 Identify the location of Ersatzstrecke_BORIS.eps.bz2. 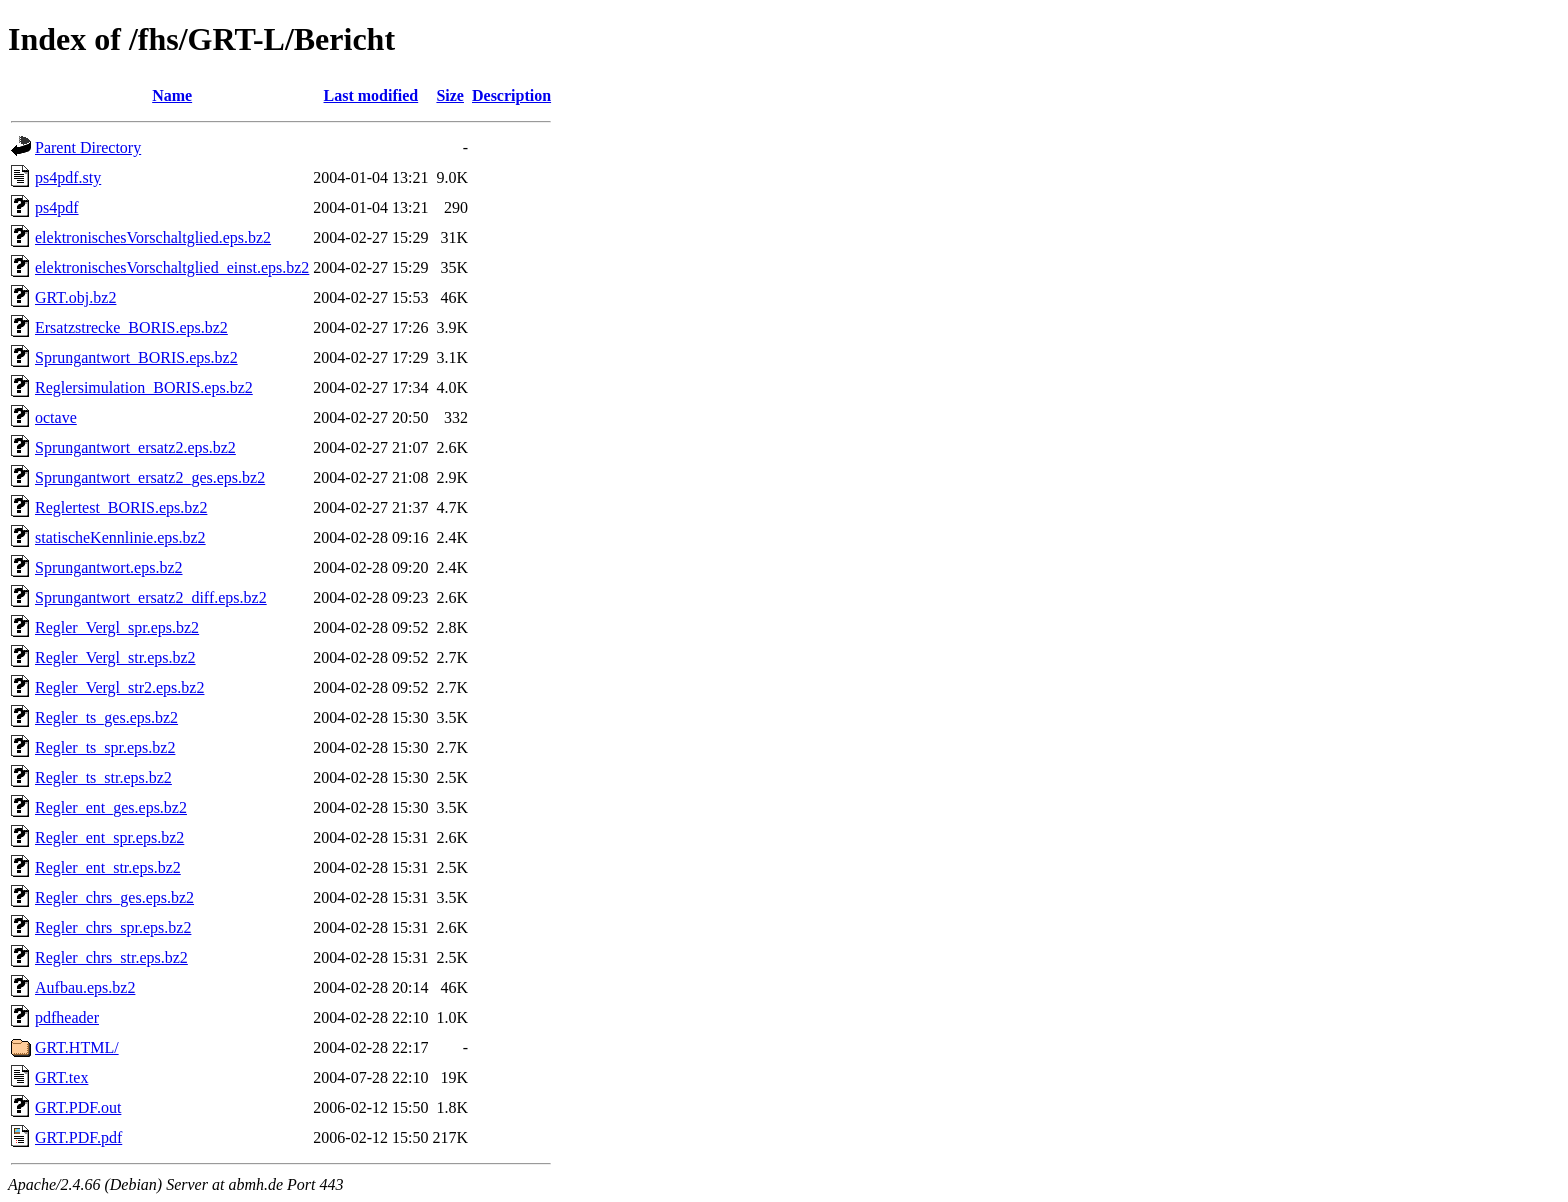
(131, 327).